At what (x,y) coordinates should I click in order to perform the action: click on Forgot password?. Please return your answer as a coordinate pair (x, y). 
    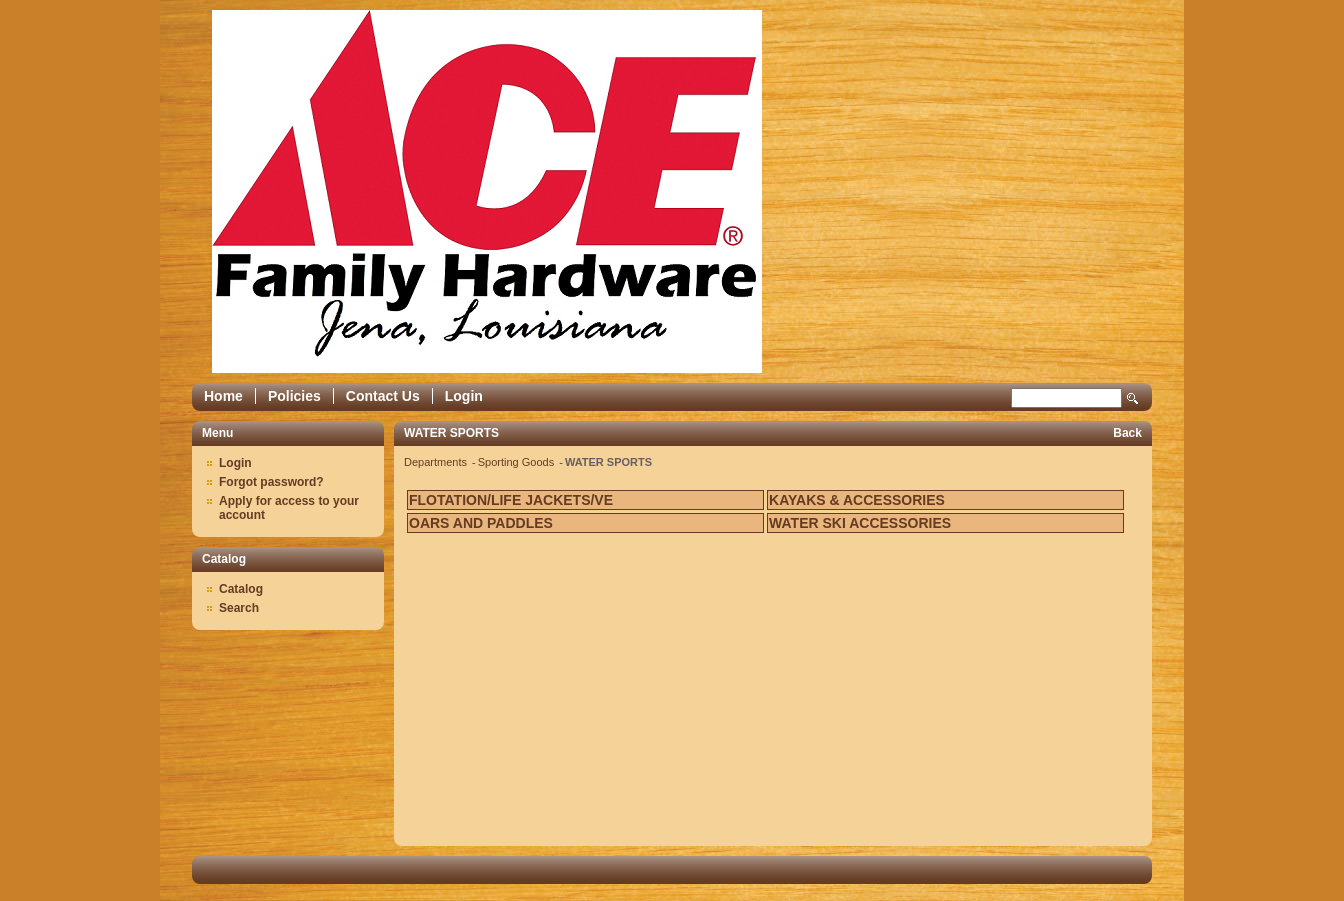
    Looking at the image, I should click on (271, 482).